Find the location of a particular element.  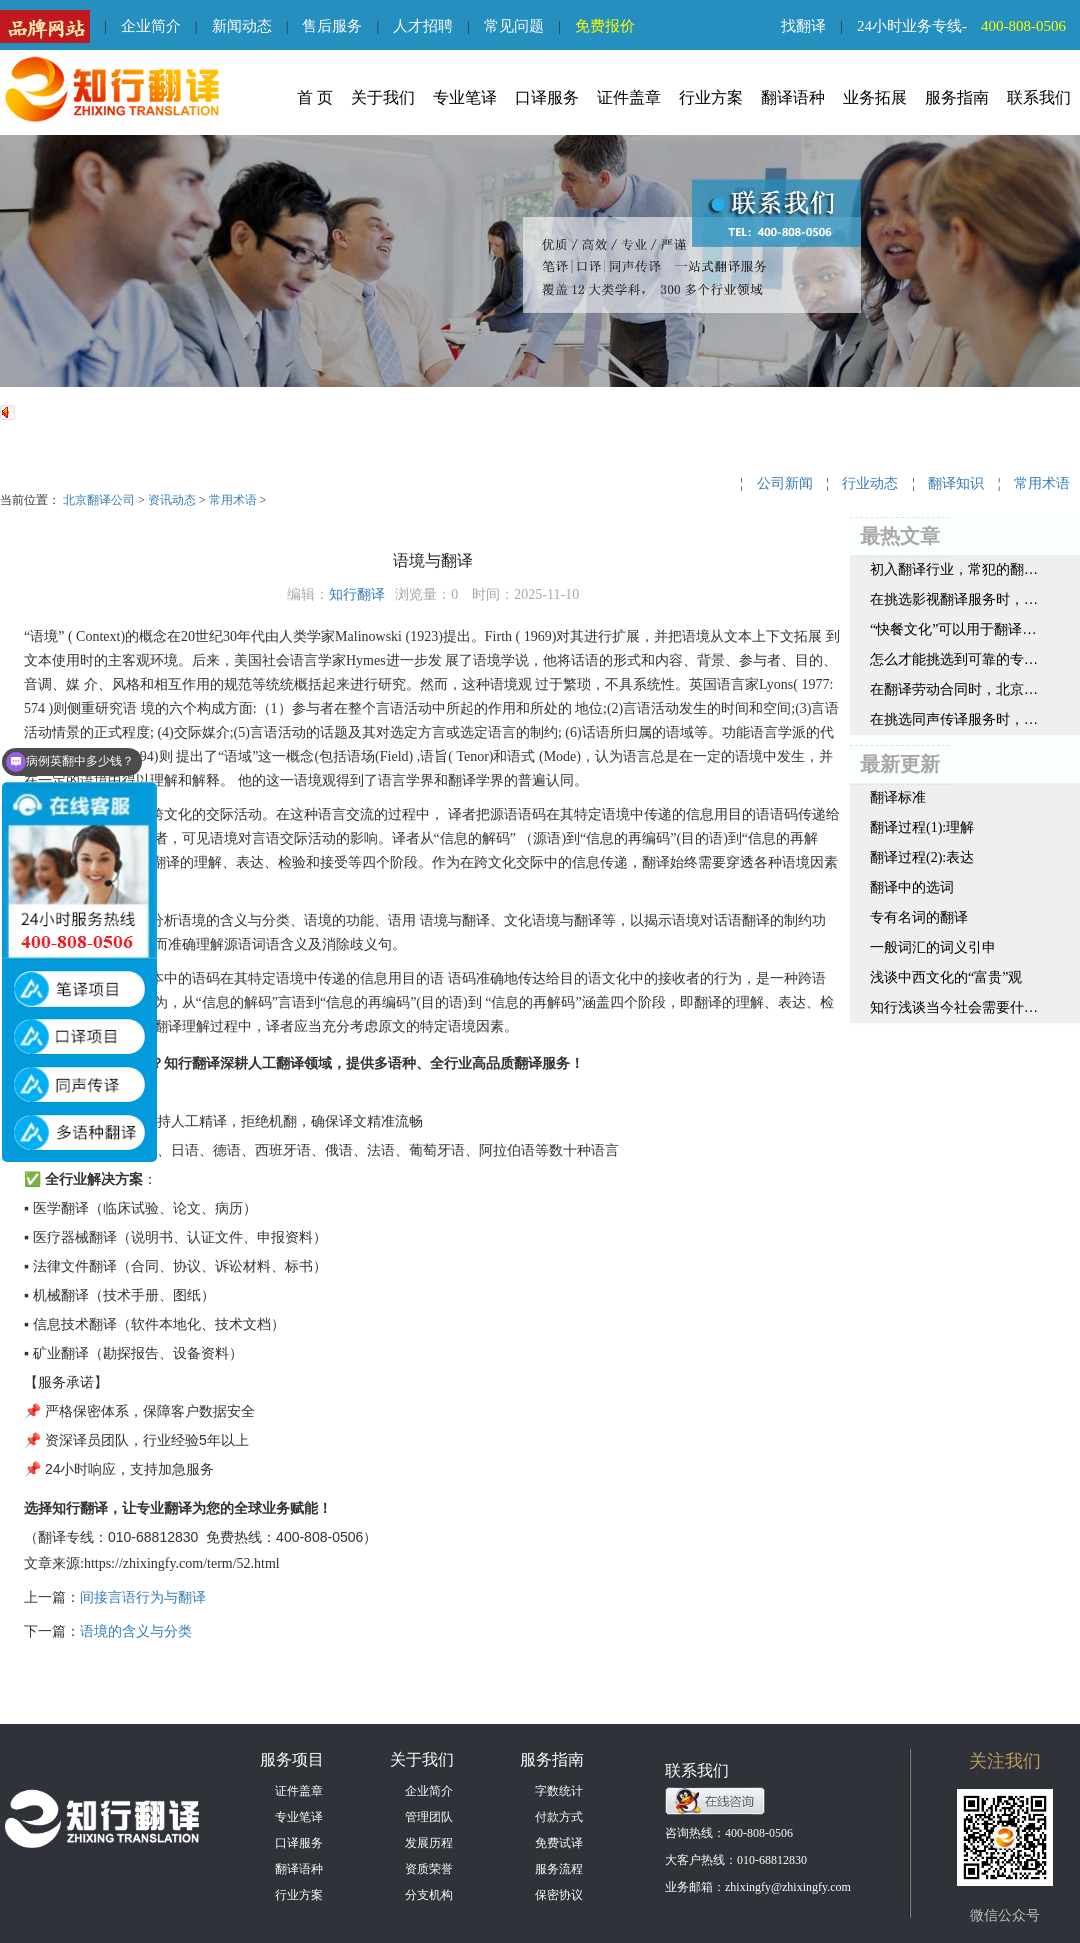

新闻动态 is located at coordinates (242, 26).